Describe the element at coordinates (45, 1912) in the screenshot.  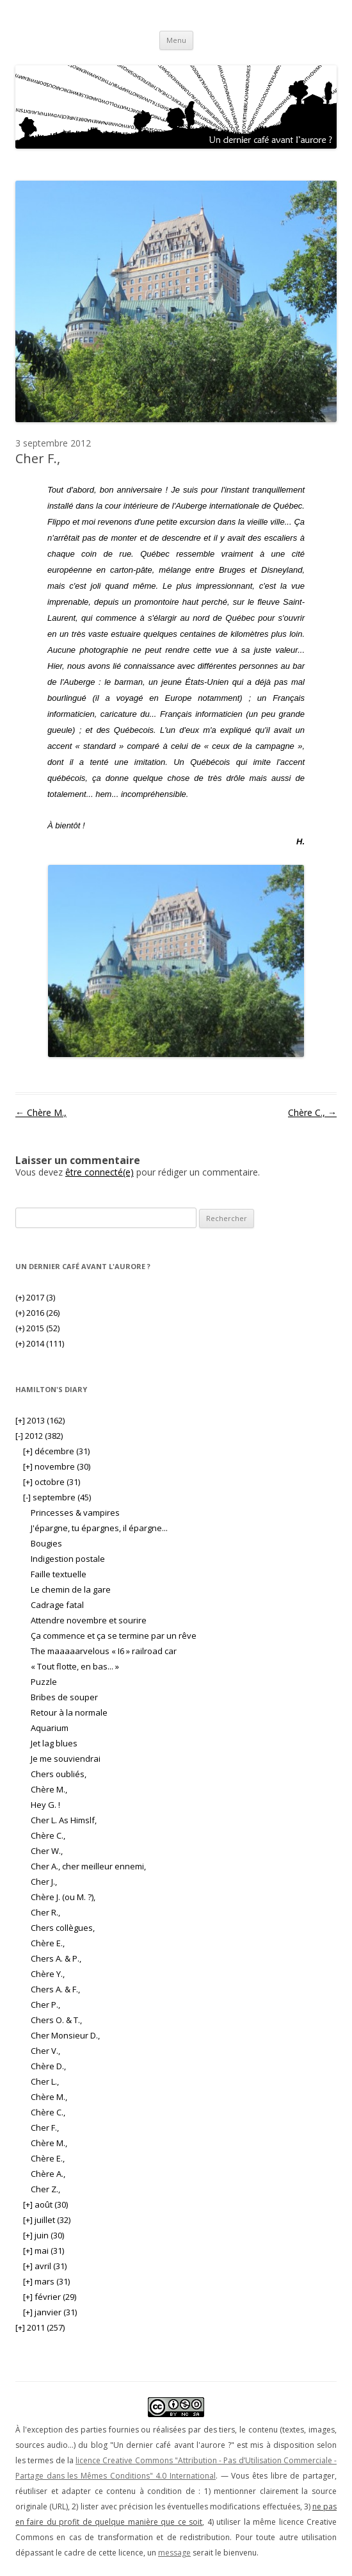
I see `Cher R.,` at that location.